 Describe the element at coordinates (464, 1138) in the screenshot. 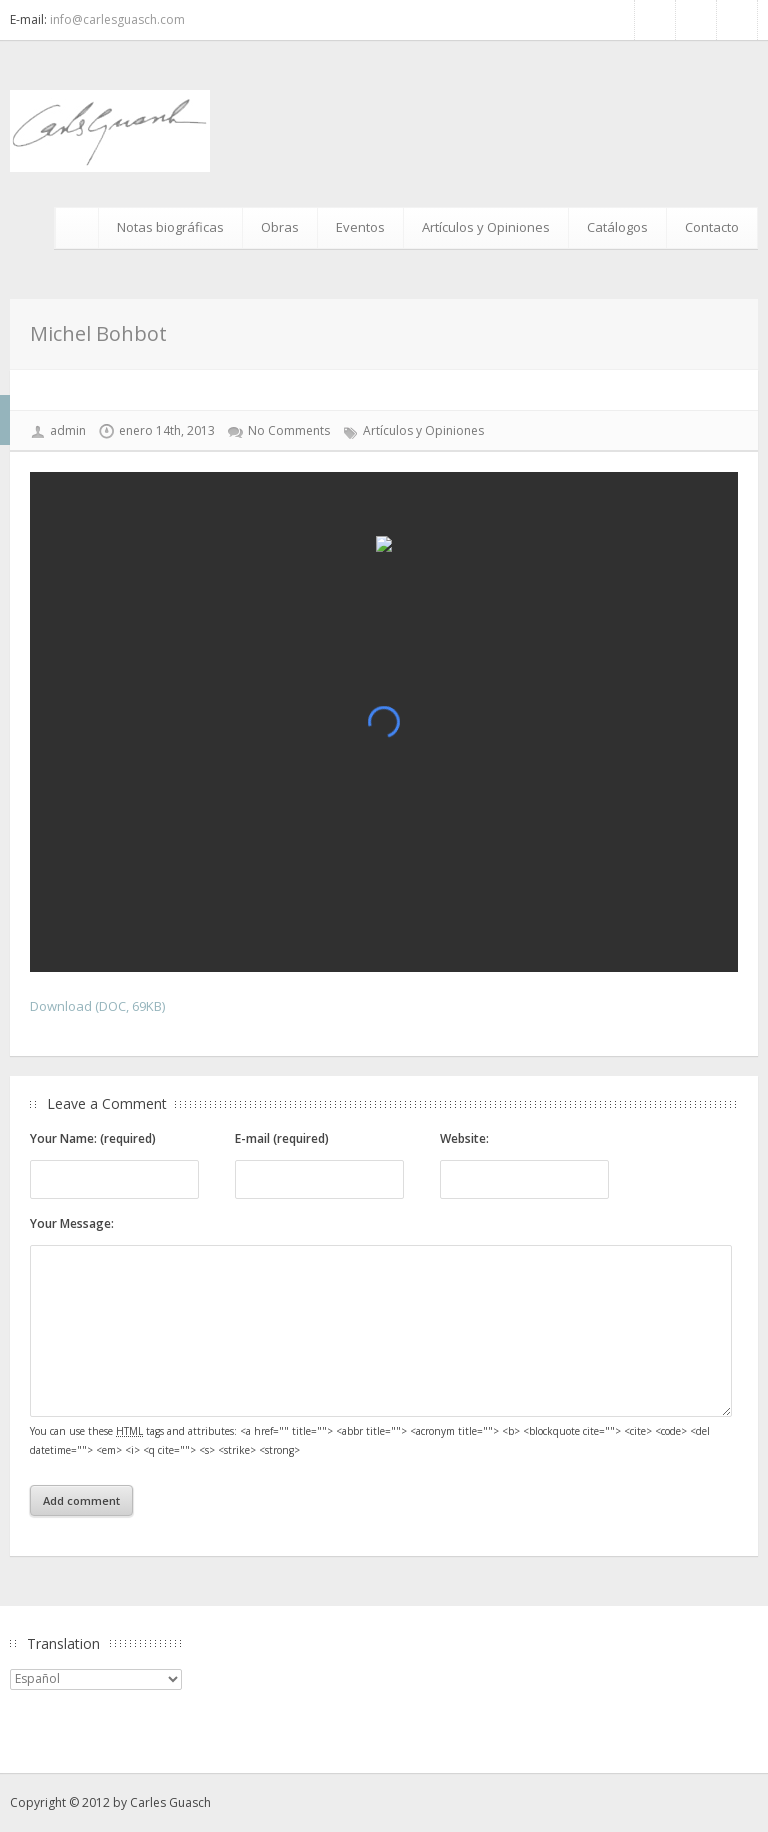

I see `Website:` at that location.